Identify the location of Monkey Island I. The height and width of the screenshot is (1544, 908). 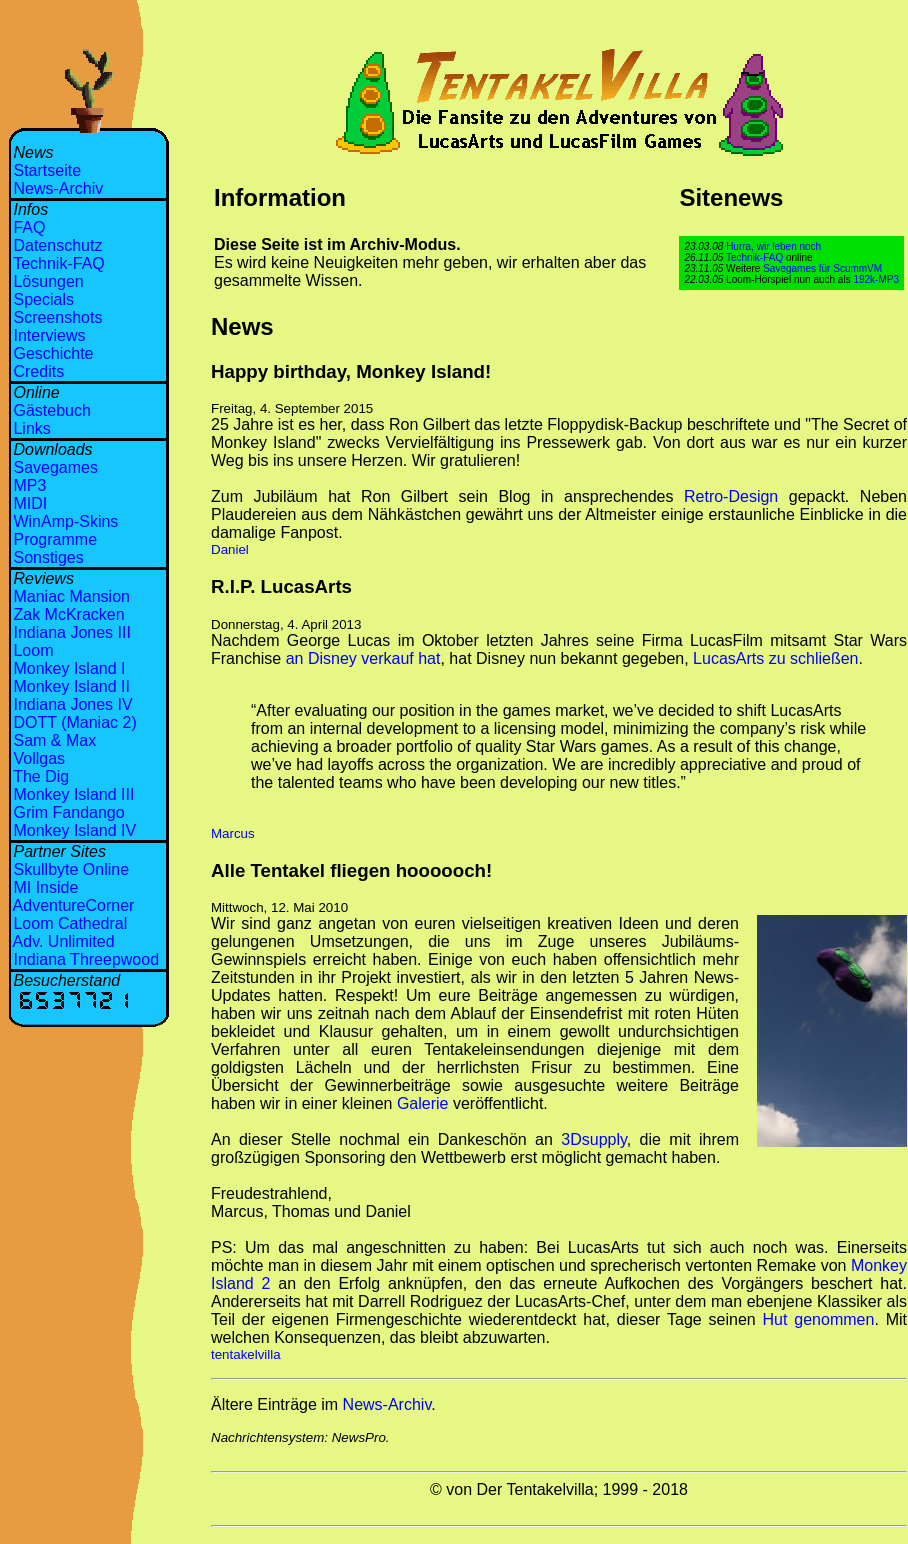
(69, 668).